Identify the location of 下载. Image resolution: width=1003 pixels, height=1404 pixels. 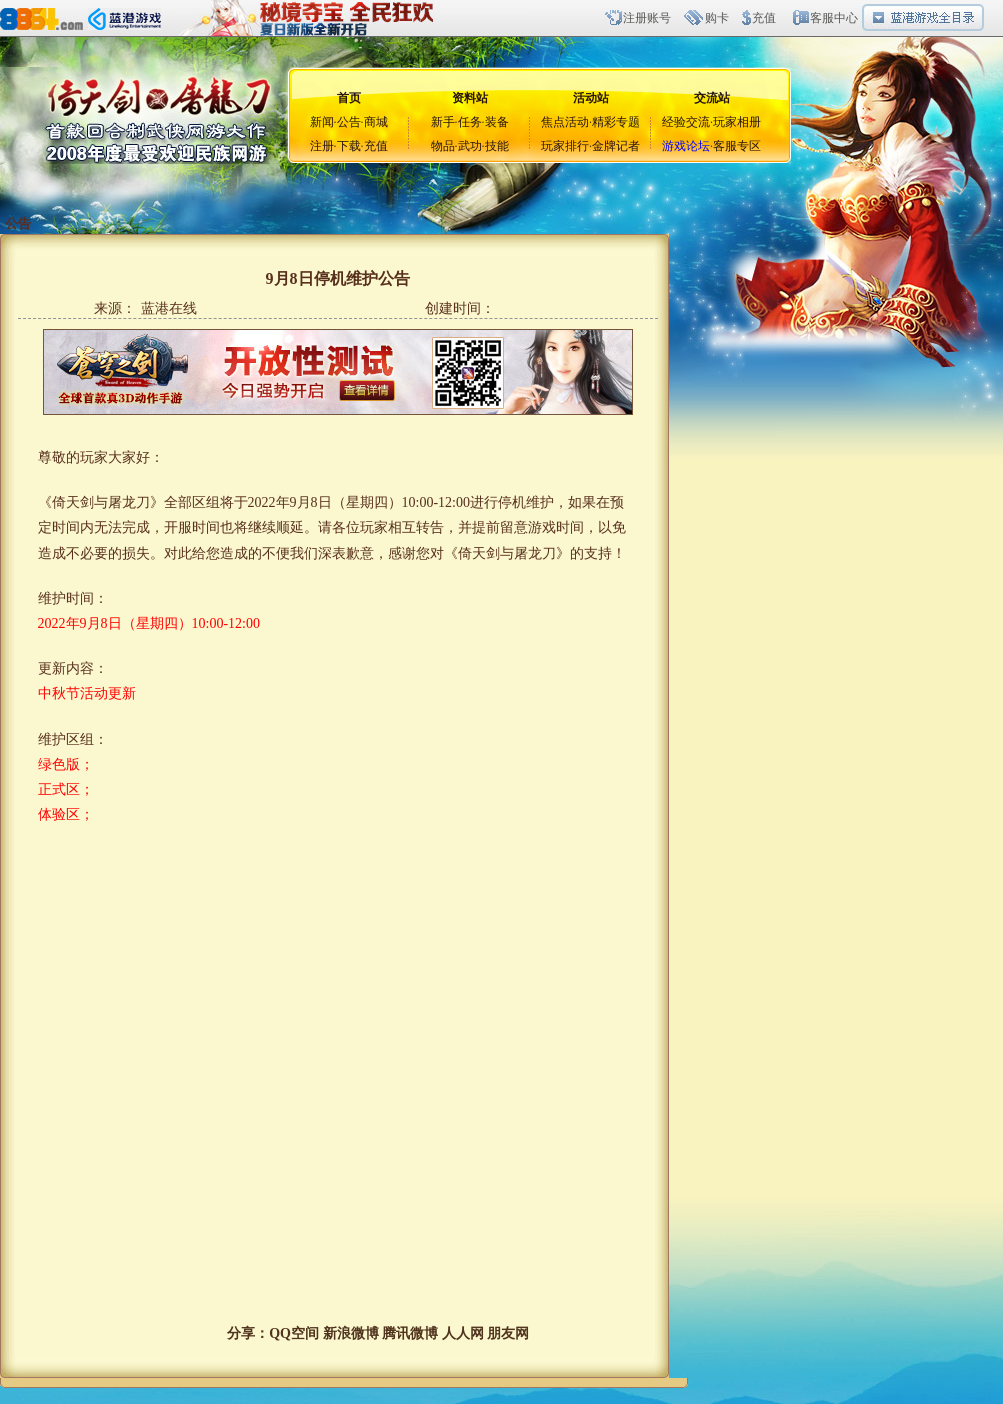
(349, 146).